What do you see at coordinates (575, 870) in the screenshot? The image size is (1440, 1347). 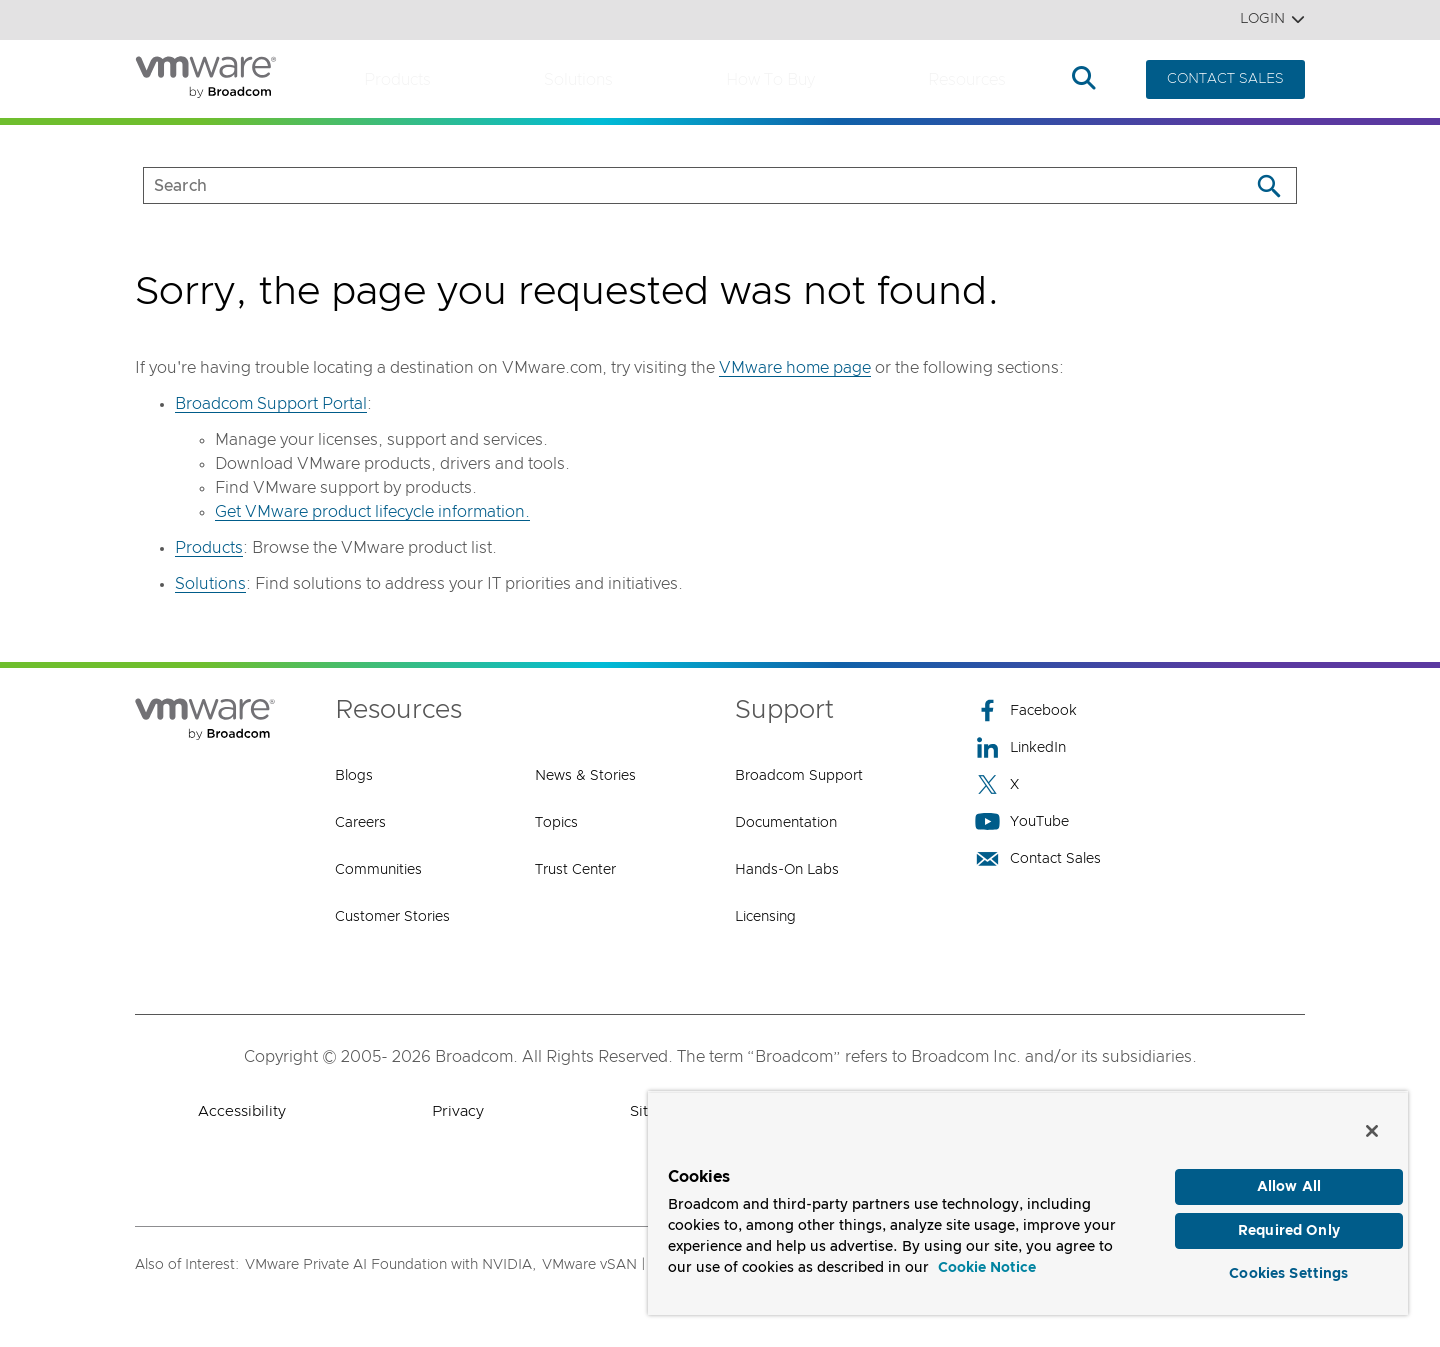 I see `Trust Center [Trust Center (opens to new window)]` at bounding box center [575, 870].